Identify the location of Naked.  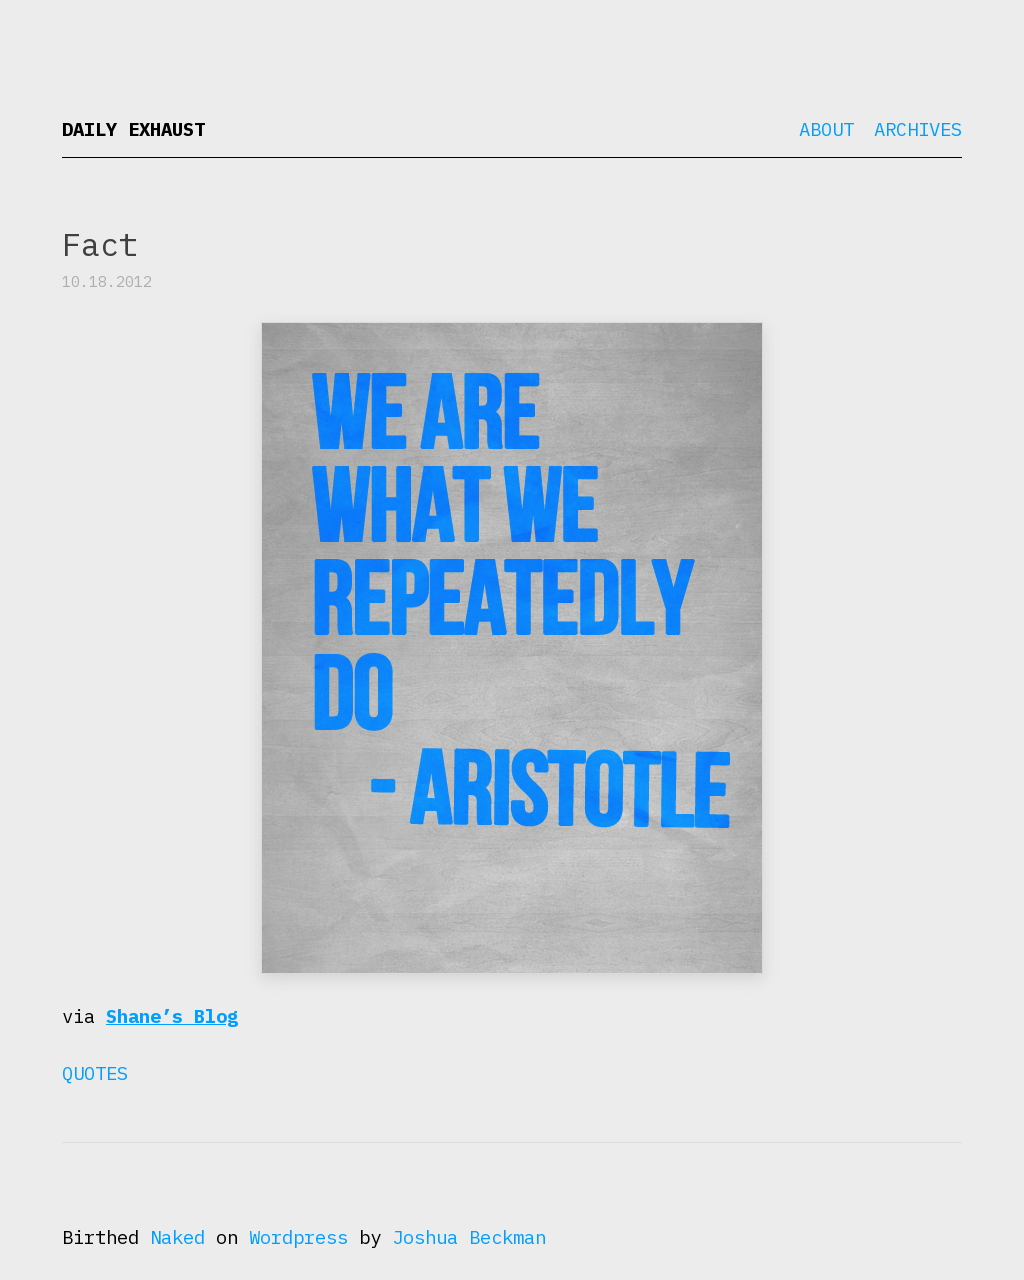
(177, 1237).